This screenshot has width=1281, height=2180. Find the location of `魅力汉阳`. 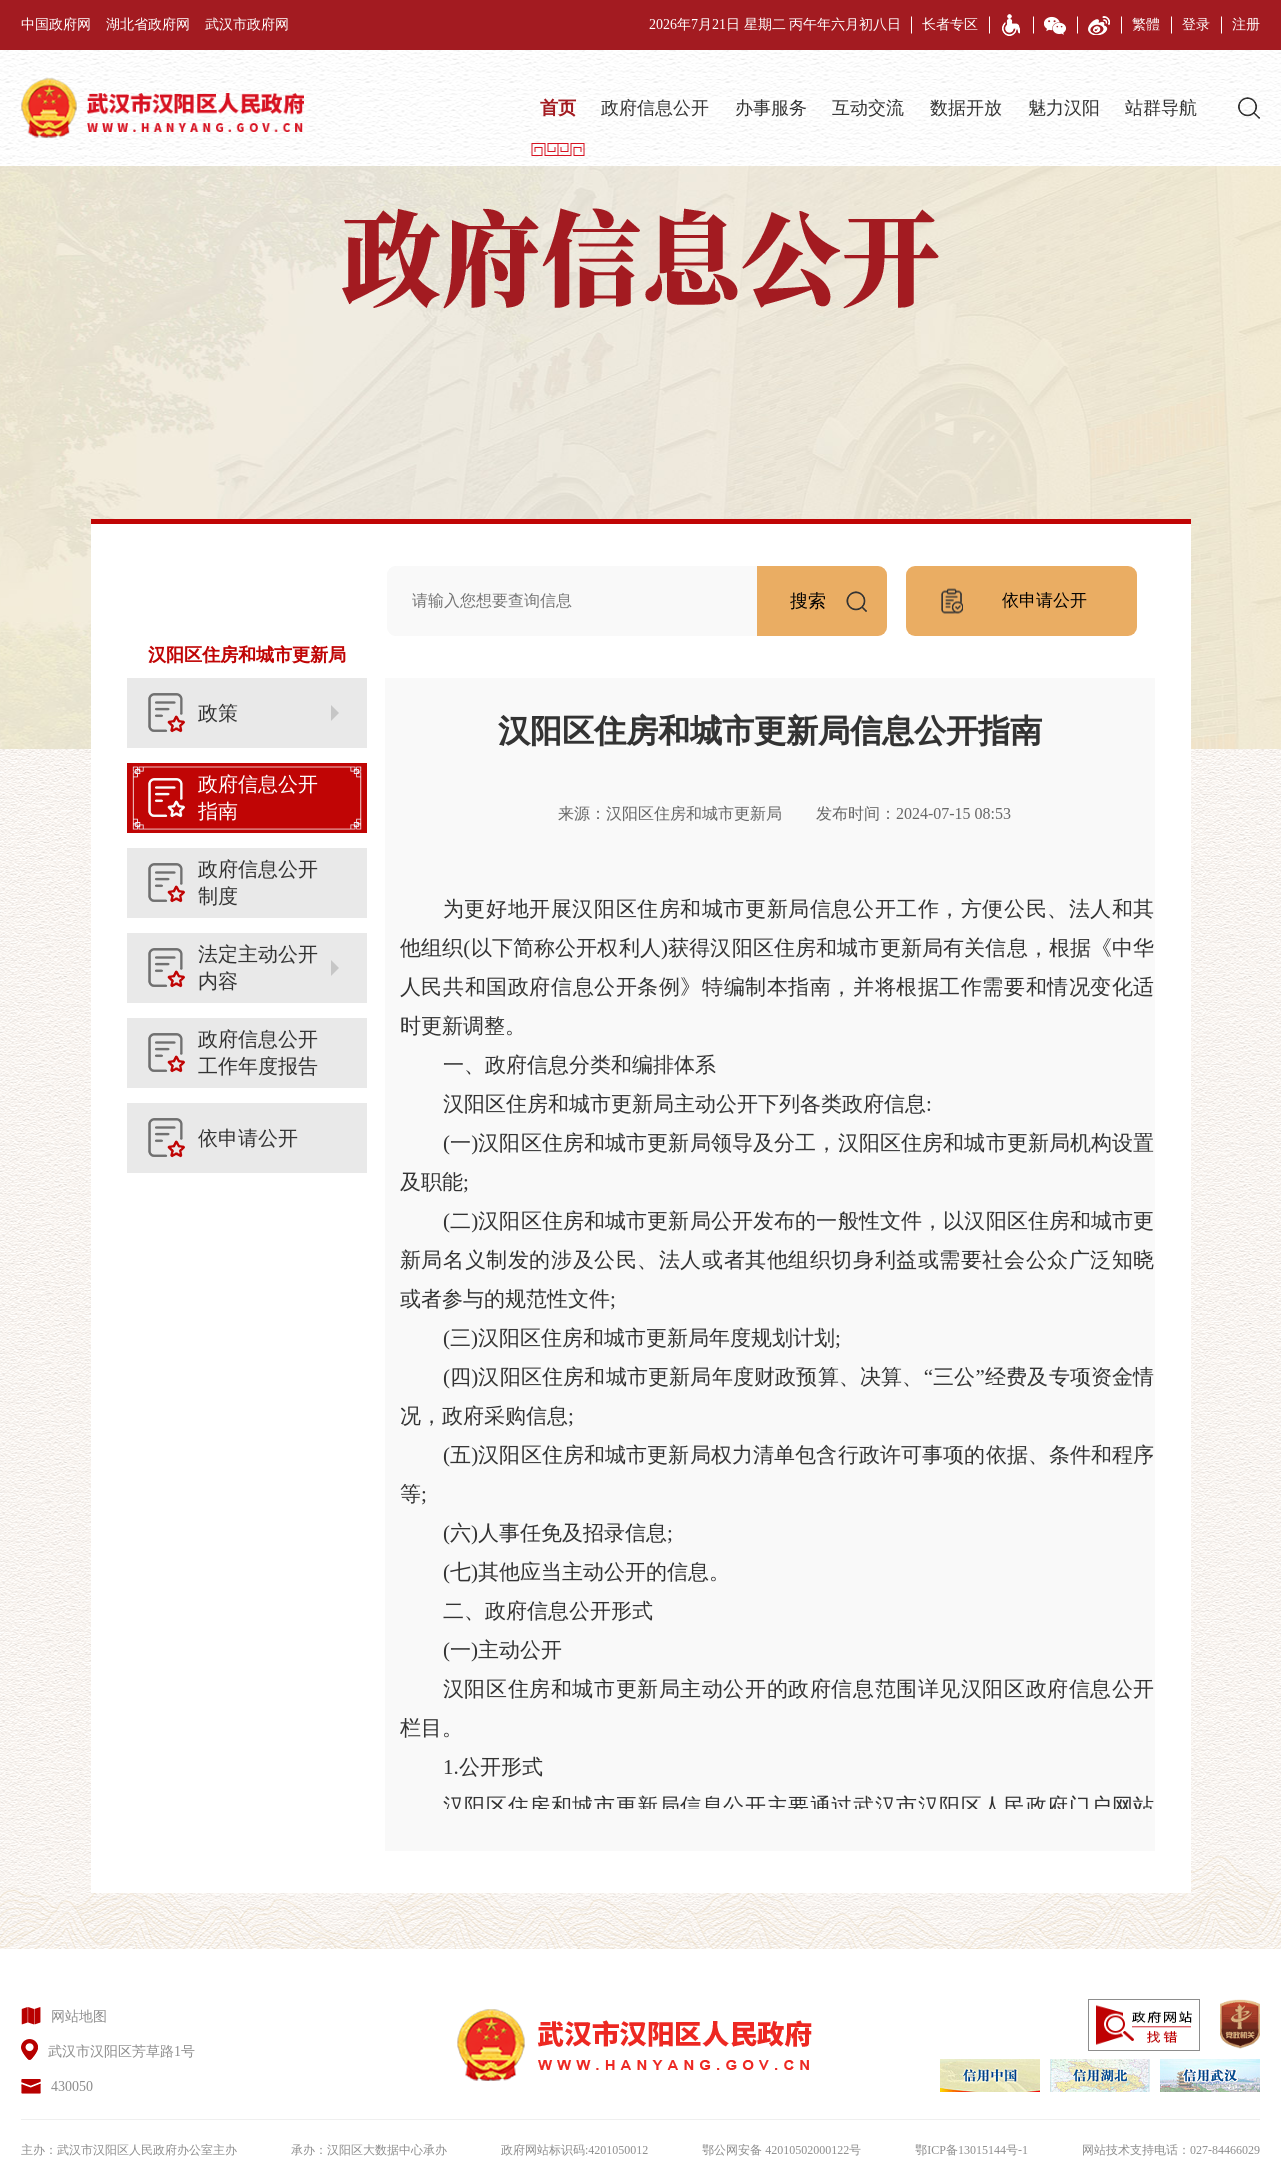

魅力汉阳 is located at coordinates (1064, 108).